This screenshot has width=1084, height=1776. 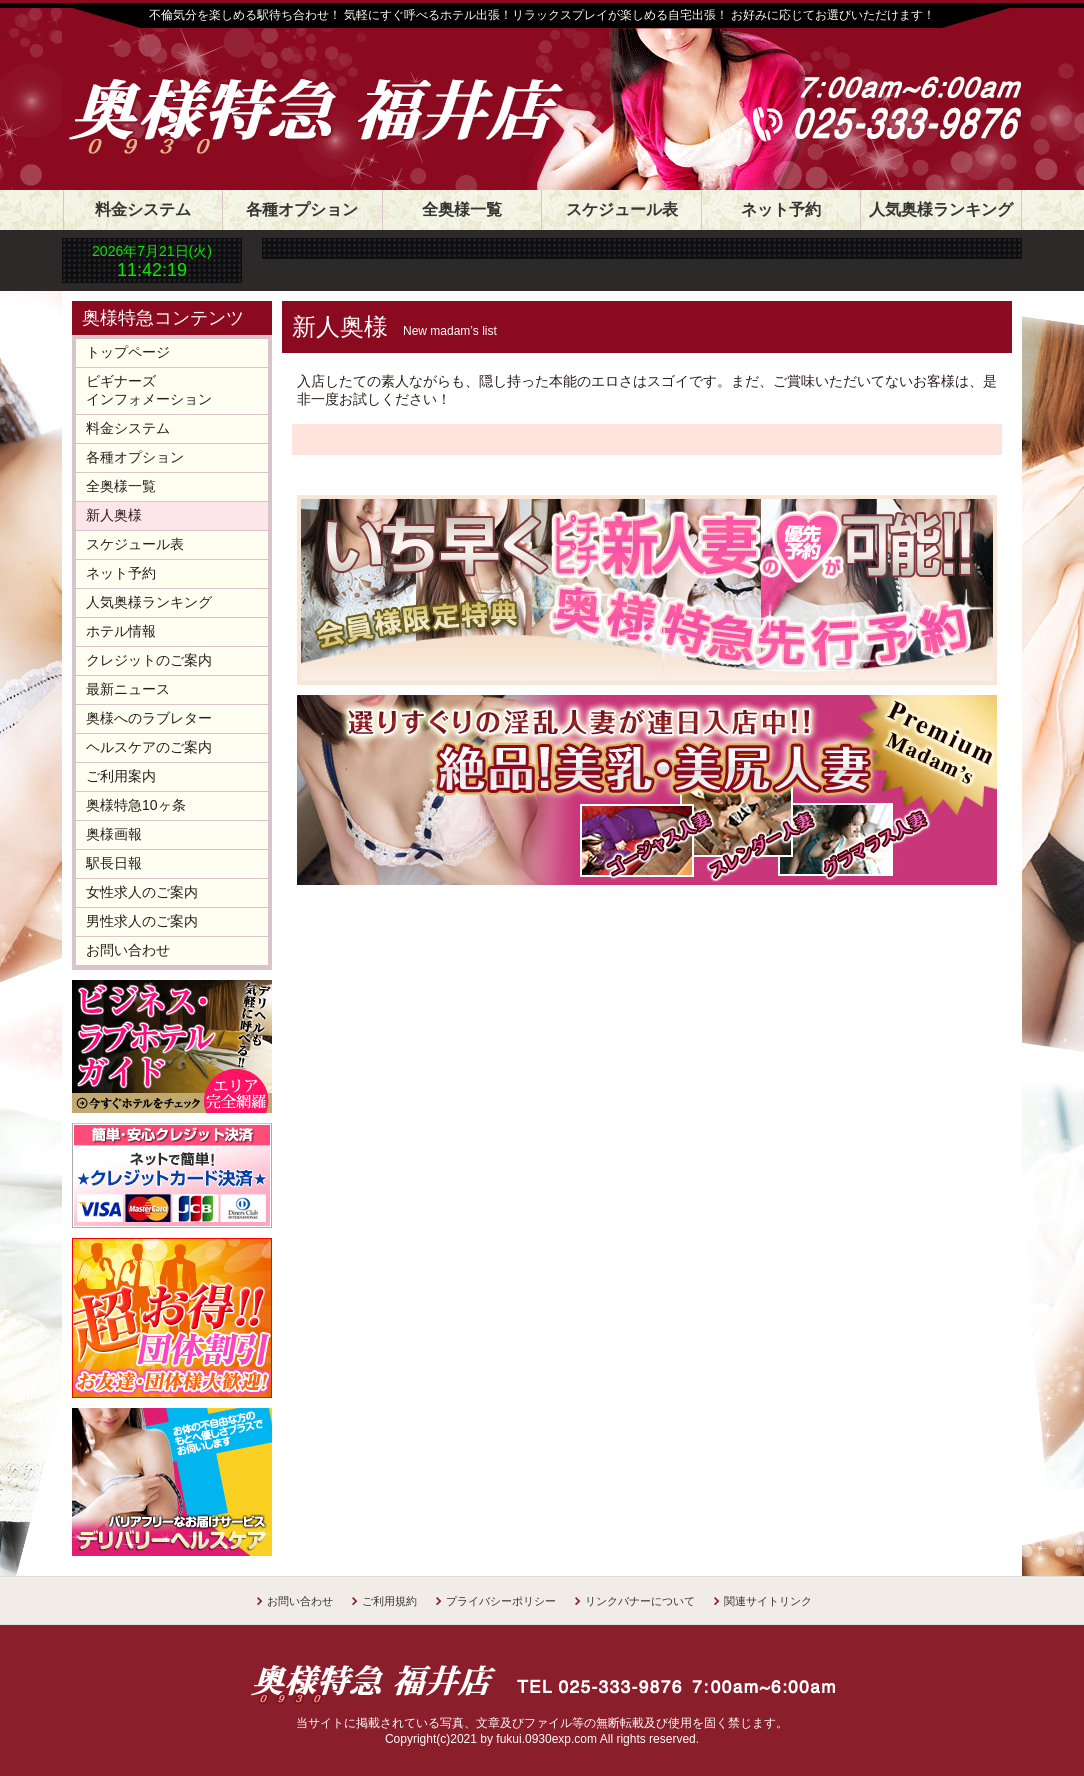 I want to click on 各種オプション, so click(x=302, y=209).